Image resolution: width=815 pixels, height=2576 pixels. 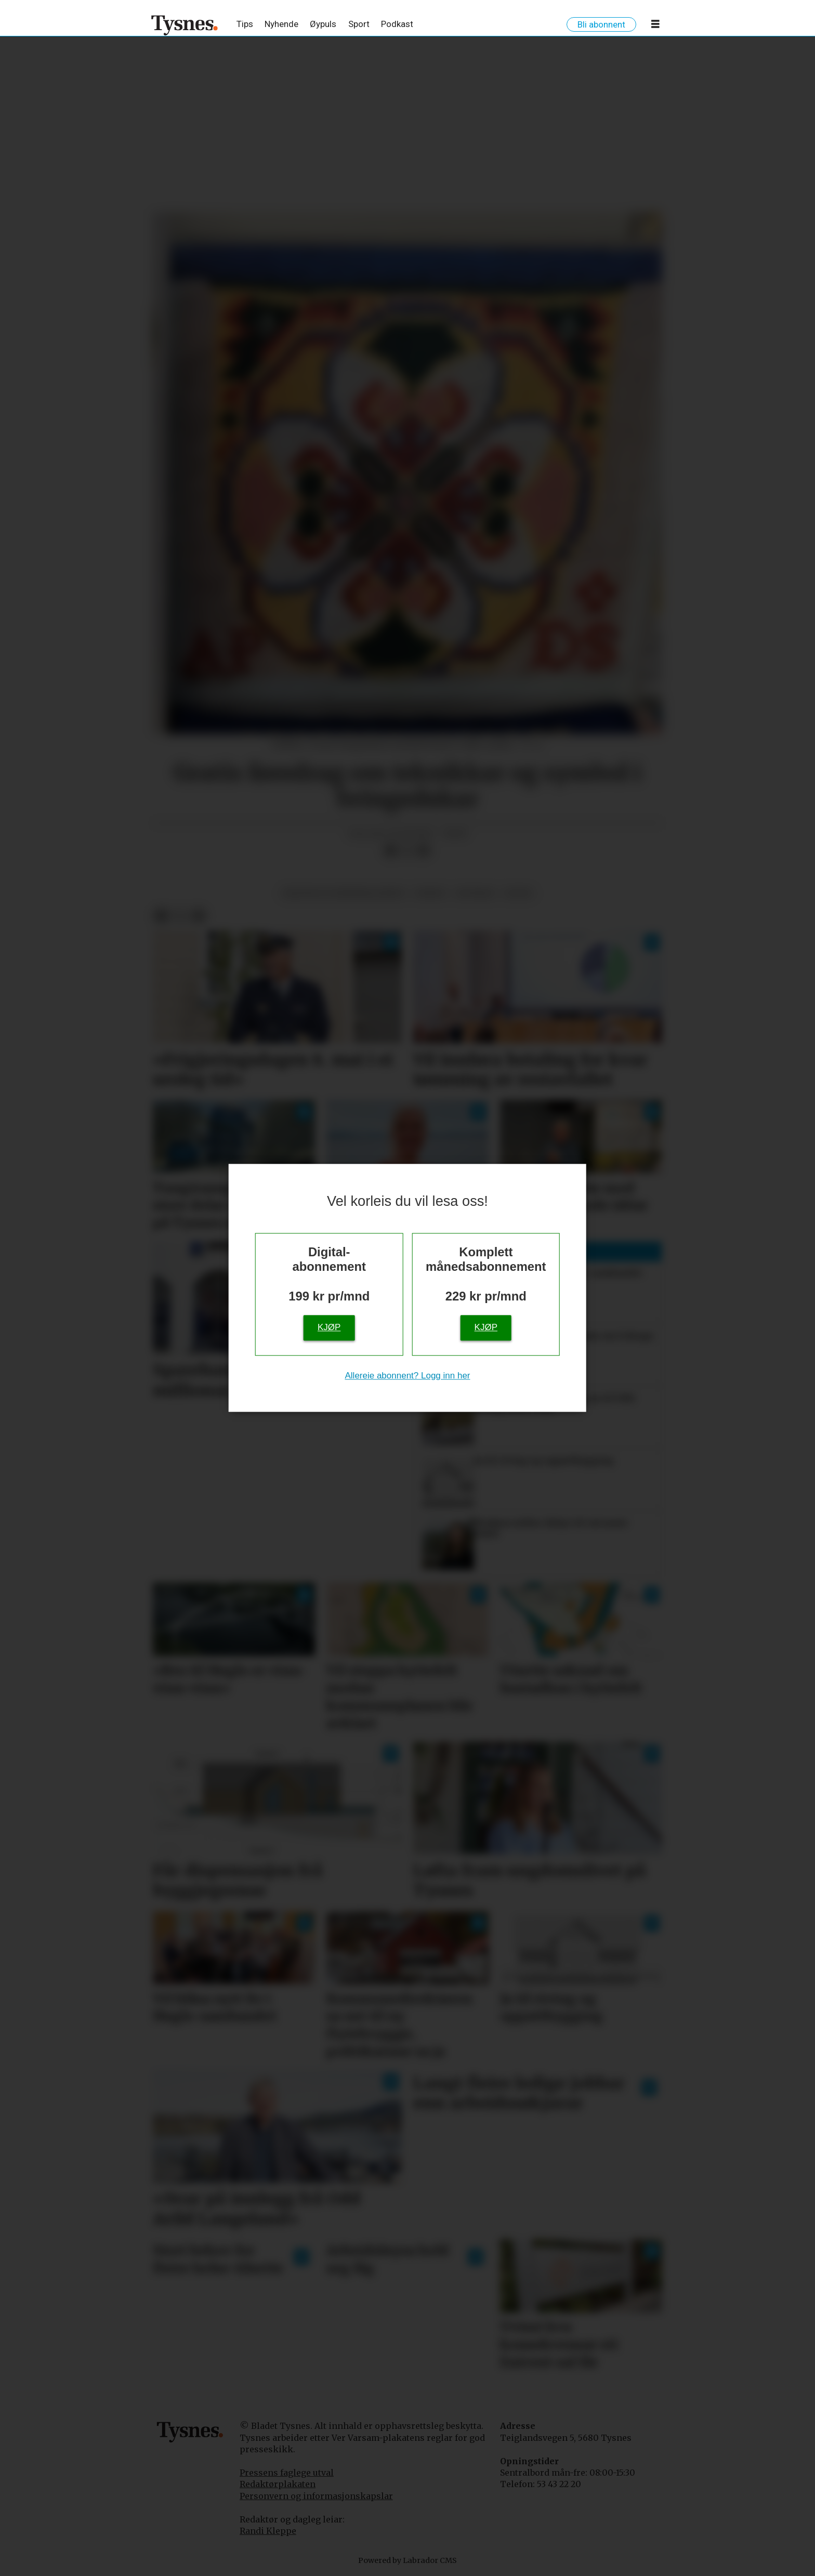 What do you see at coordinates (397, 24) in the screenshot?
I see `Podkast` at bounding box center [397, 24].